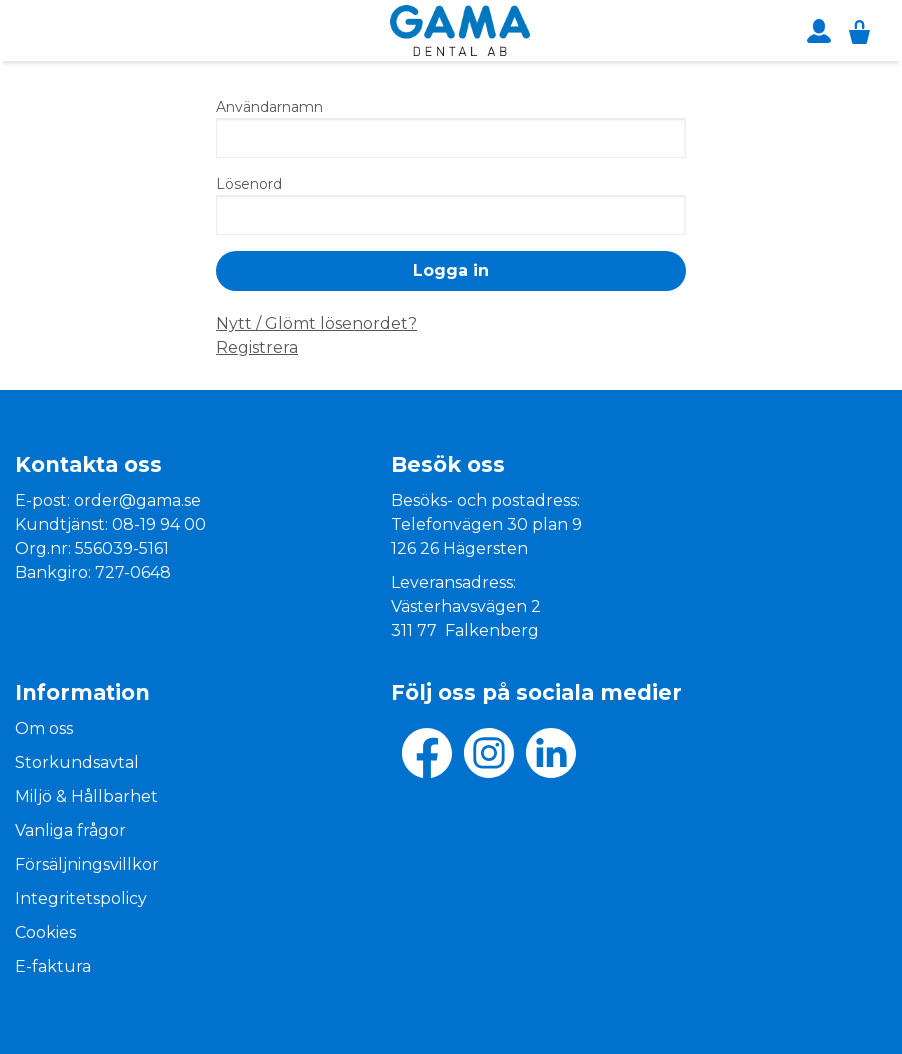 This screenshot has width=902, height=1054. I want to click on Miljö & Hållbarhet, so click(86, 796).